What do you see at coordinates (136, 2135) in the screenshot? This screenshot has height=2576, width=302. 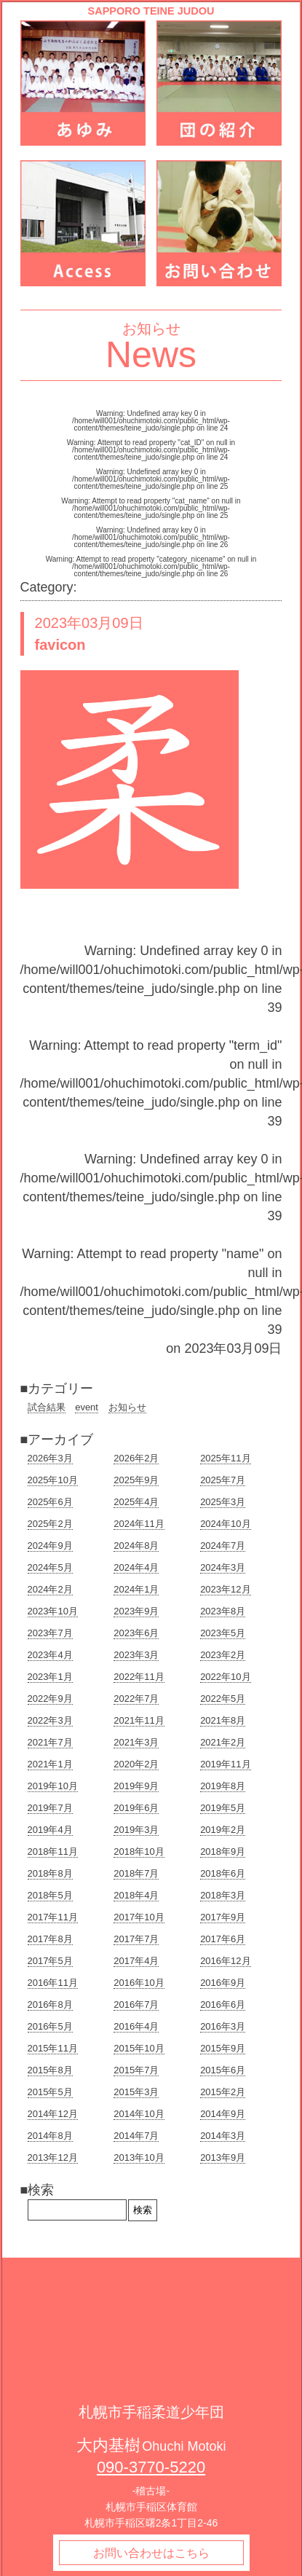 I see `2014年7月` at bounding box center [136, 2135].